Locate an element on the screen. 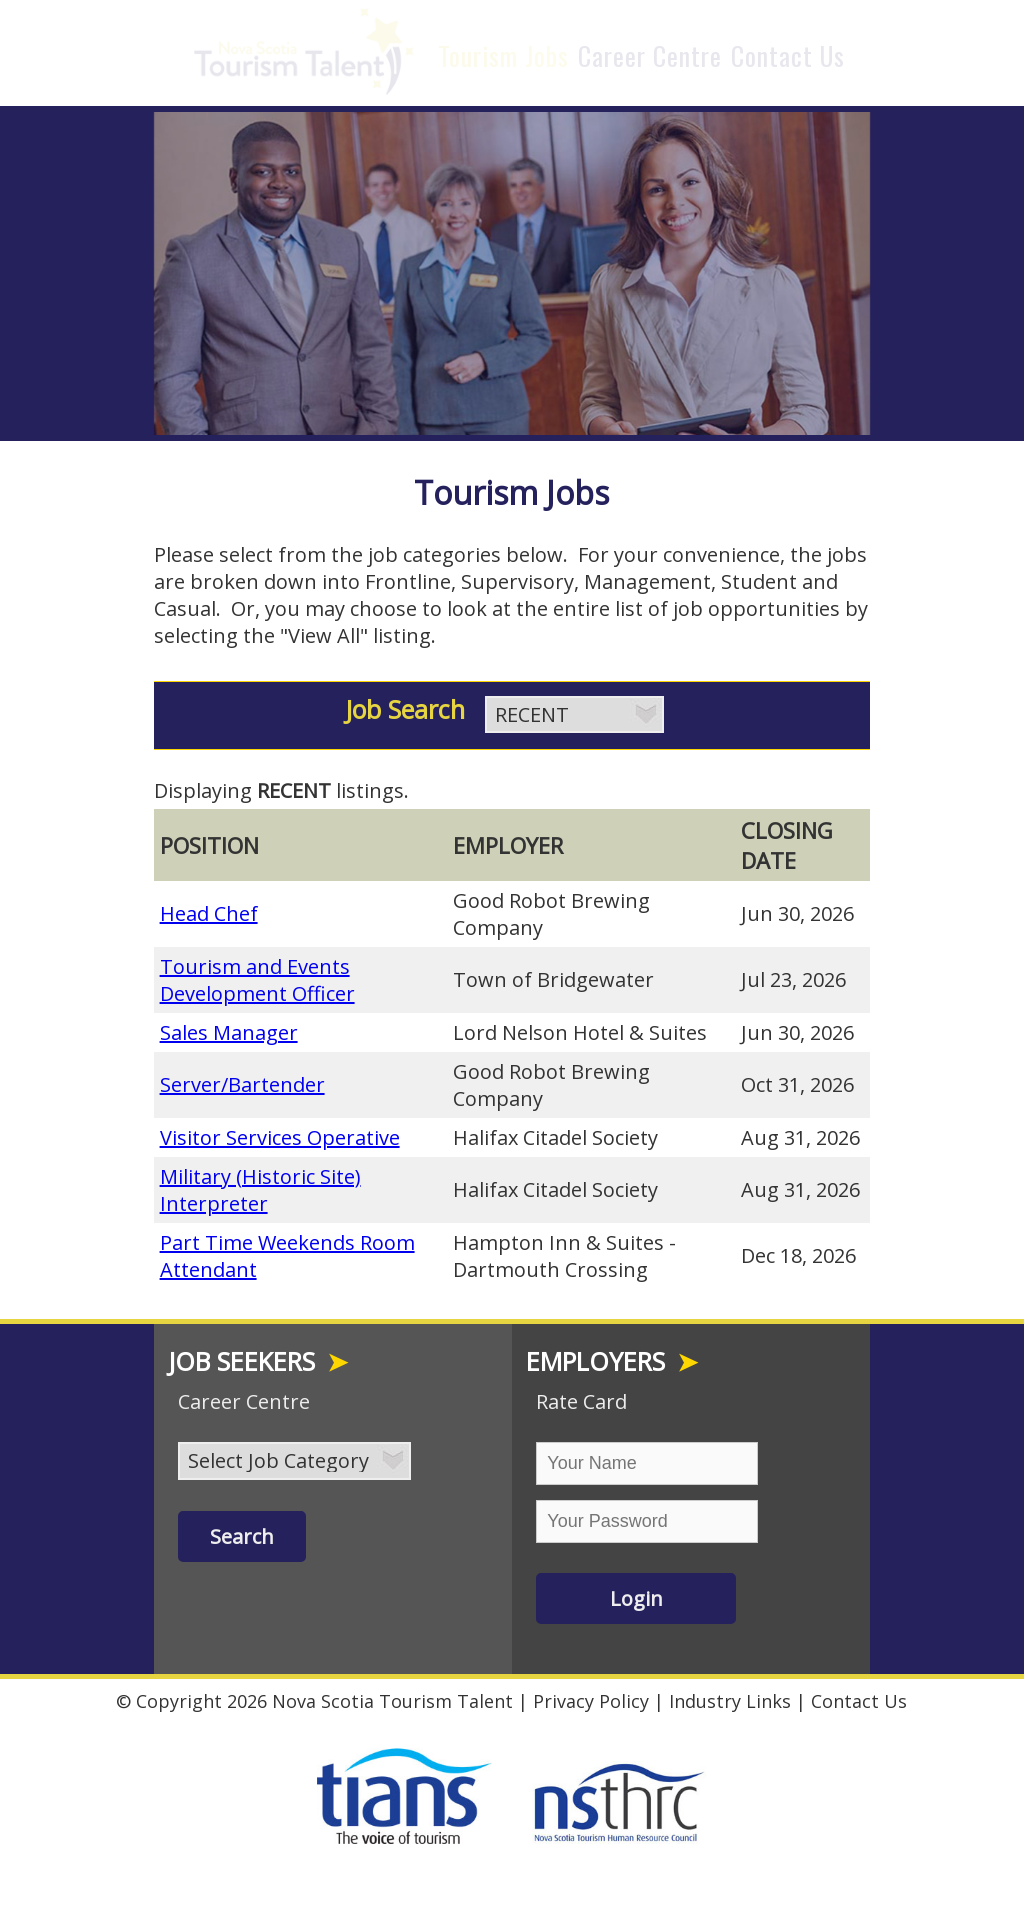 The height and width of the screenshot is (1917, 1024). Privacy Policy is located at coordinates (591, 1696).